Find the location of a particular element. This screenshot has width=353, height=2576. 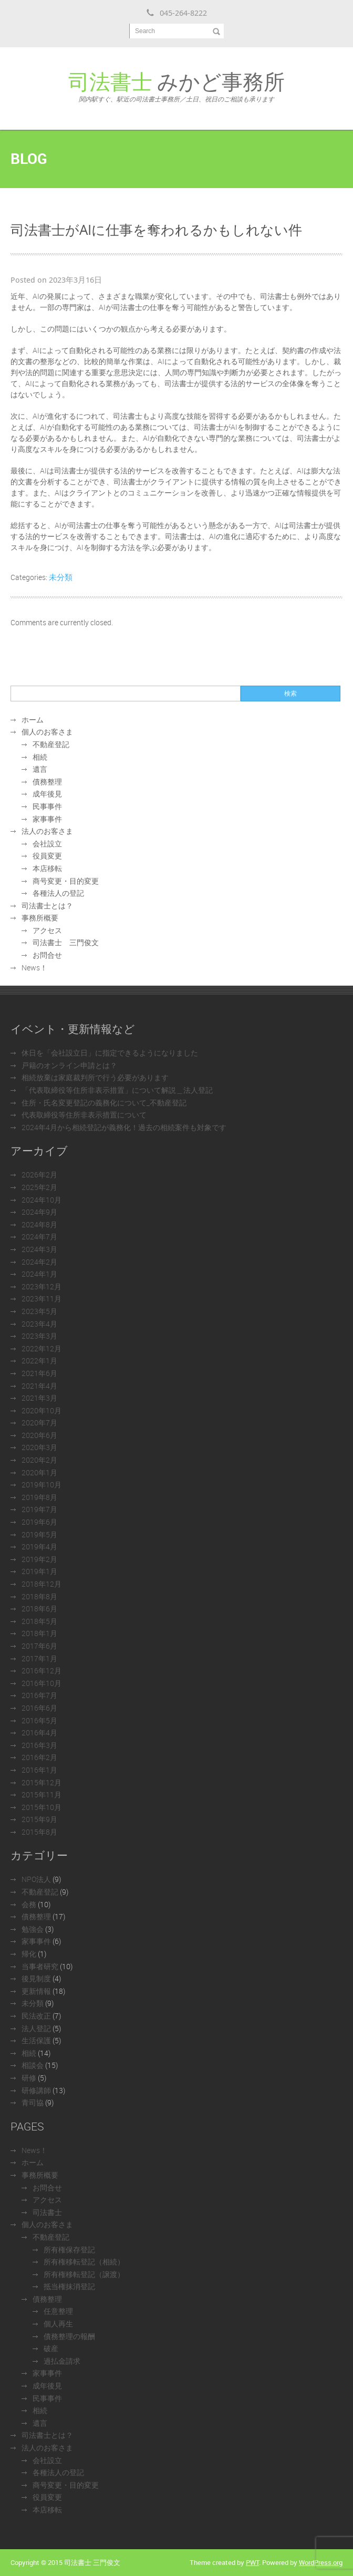

2022年1月 is located at coordinates (39, 1360).